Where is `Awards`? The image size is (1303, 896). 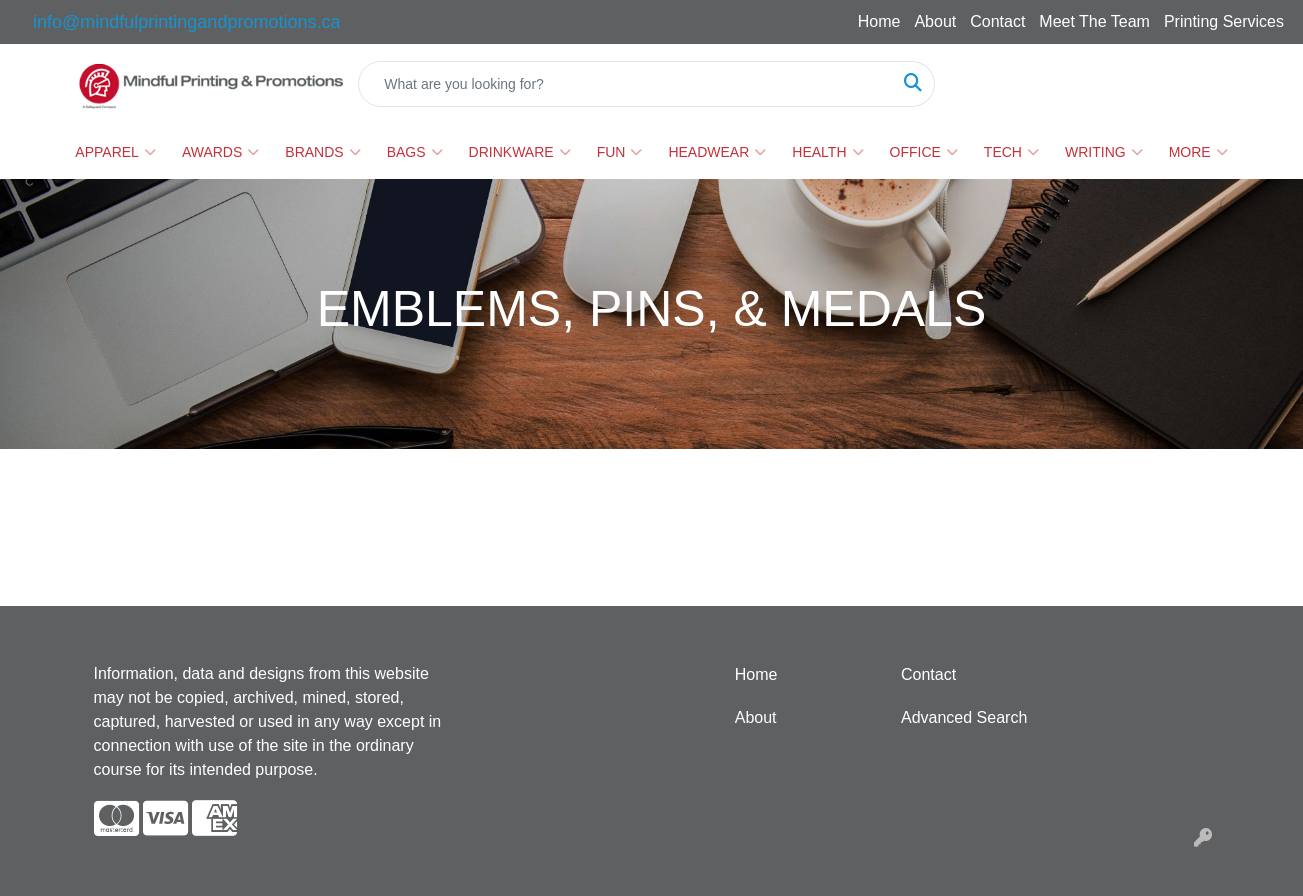 Awards is located at coordinates (220, 152).